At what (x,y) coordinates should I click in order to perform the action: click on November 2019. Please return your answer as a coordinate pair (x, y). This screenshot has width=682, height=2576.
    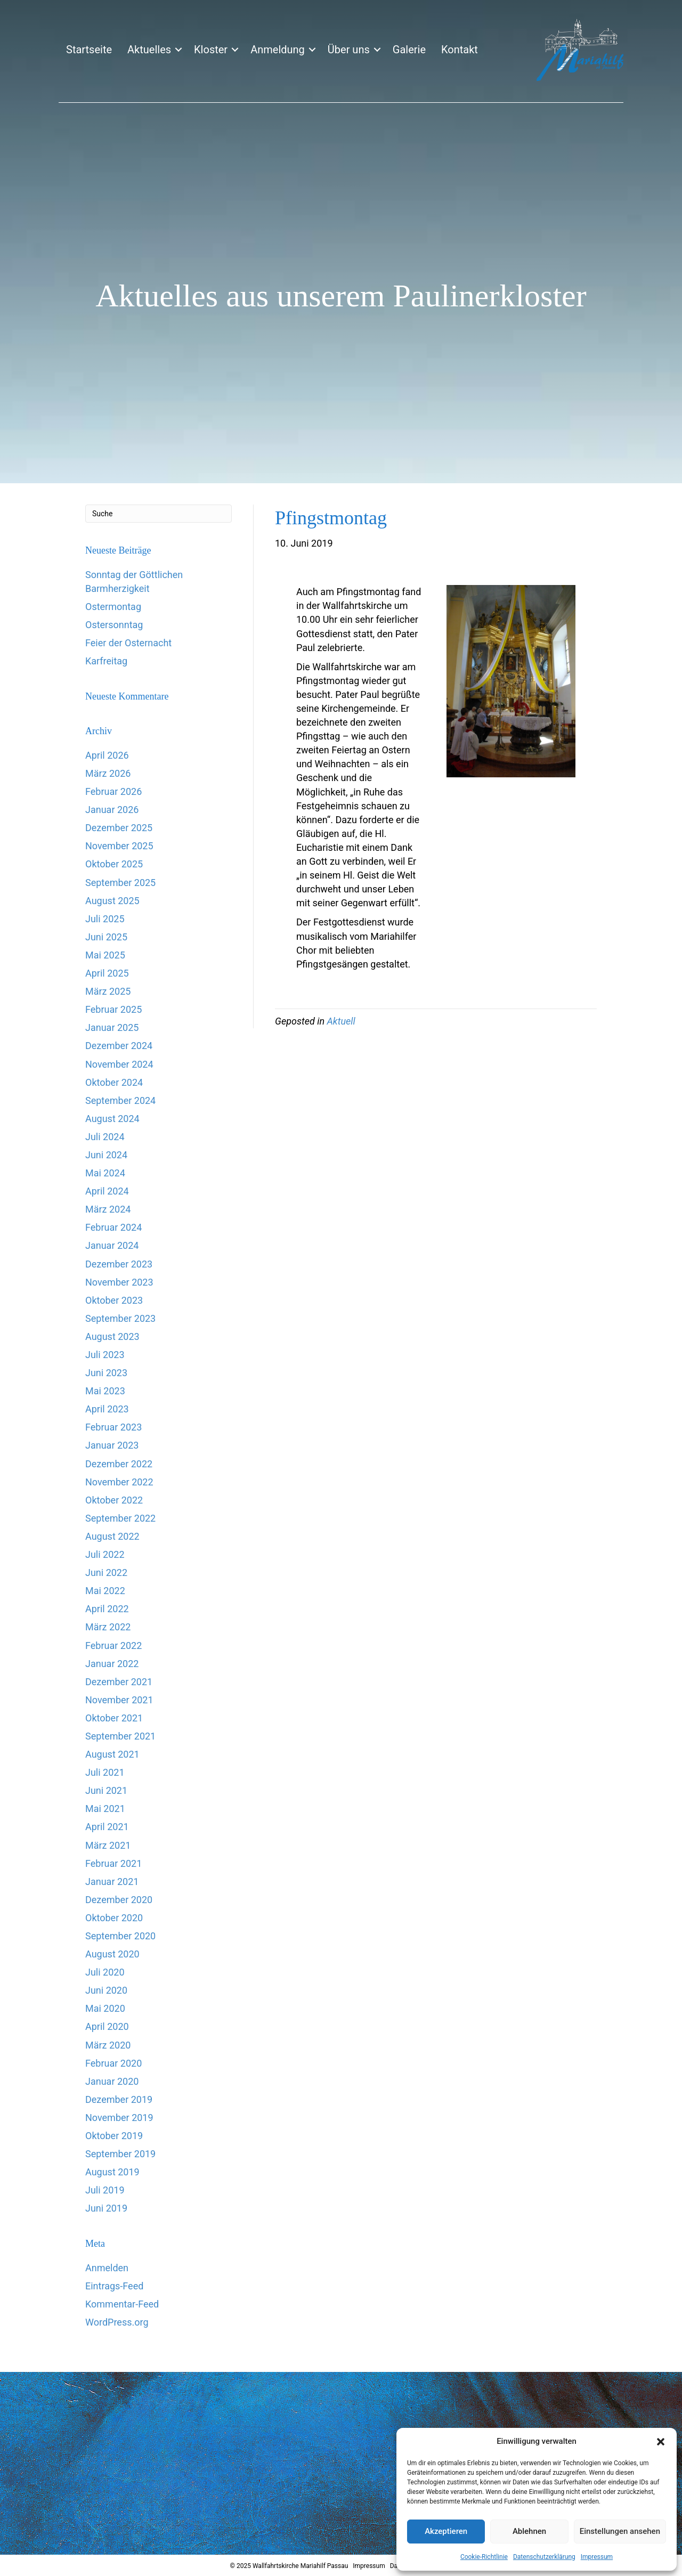
    Looking at the image, I should click on (119, 2117).